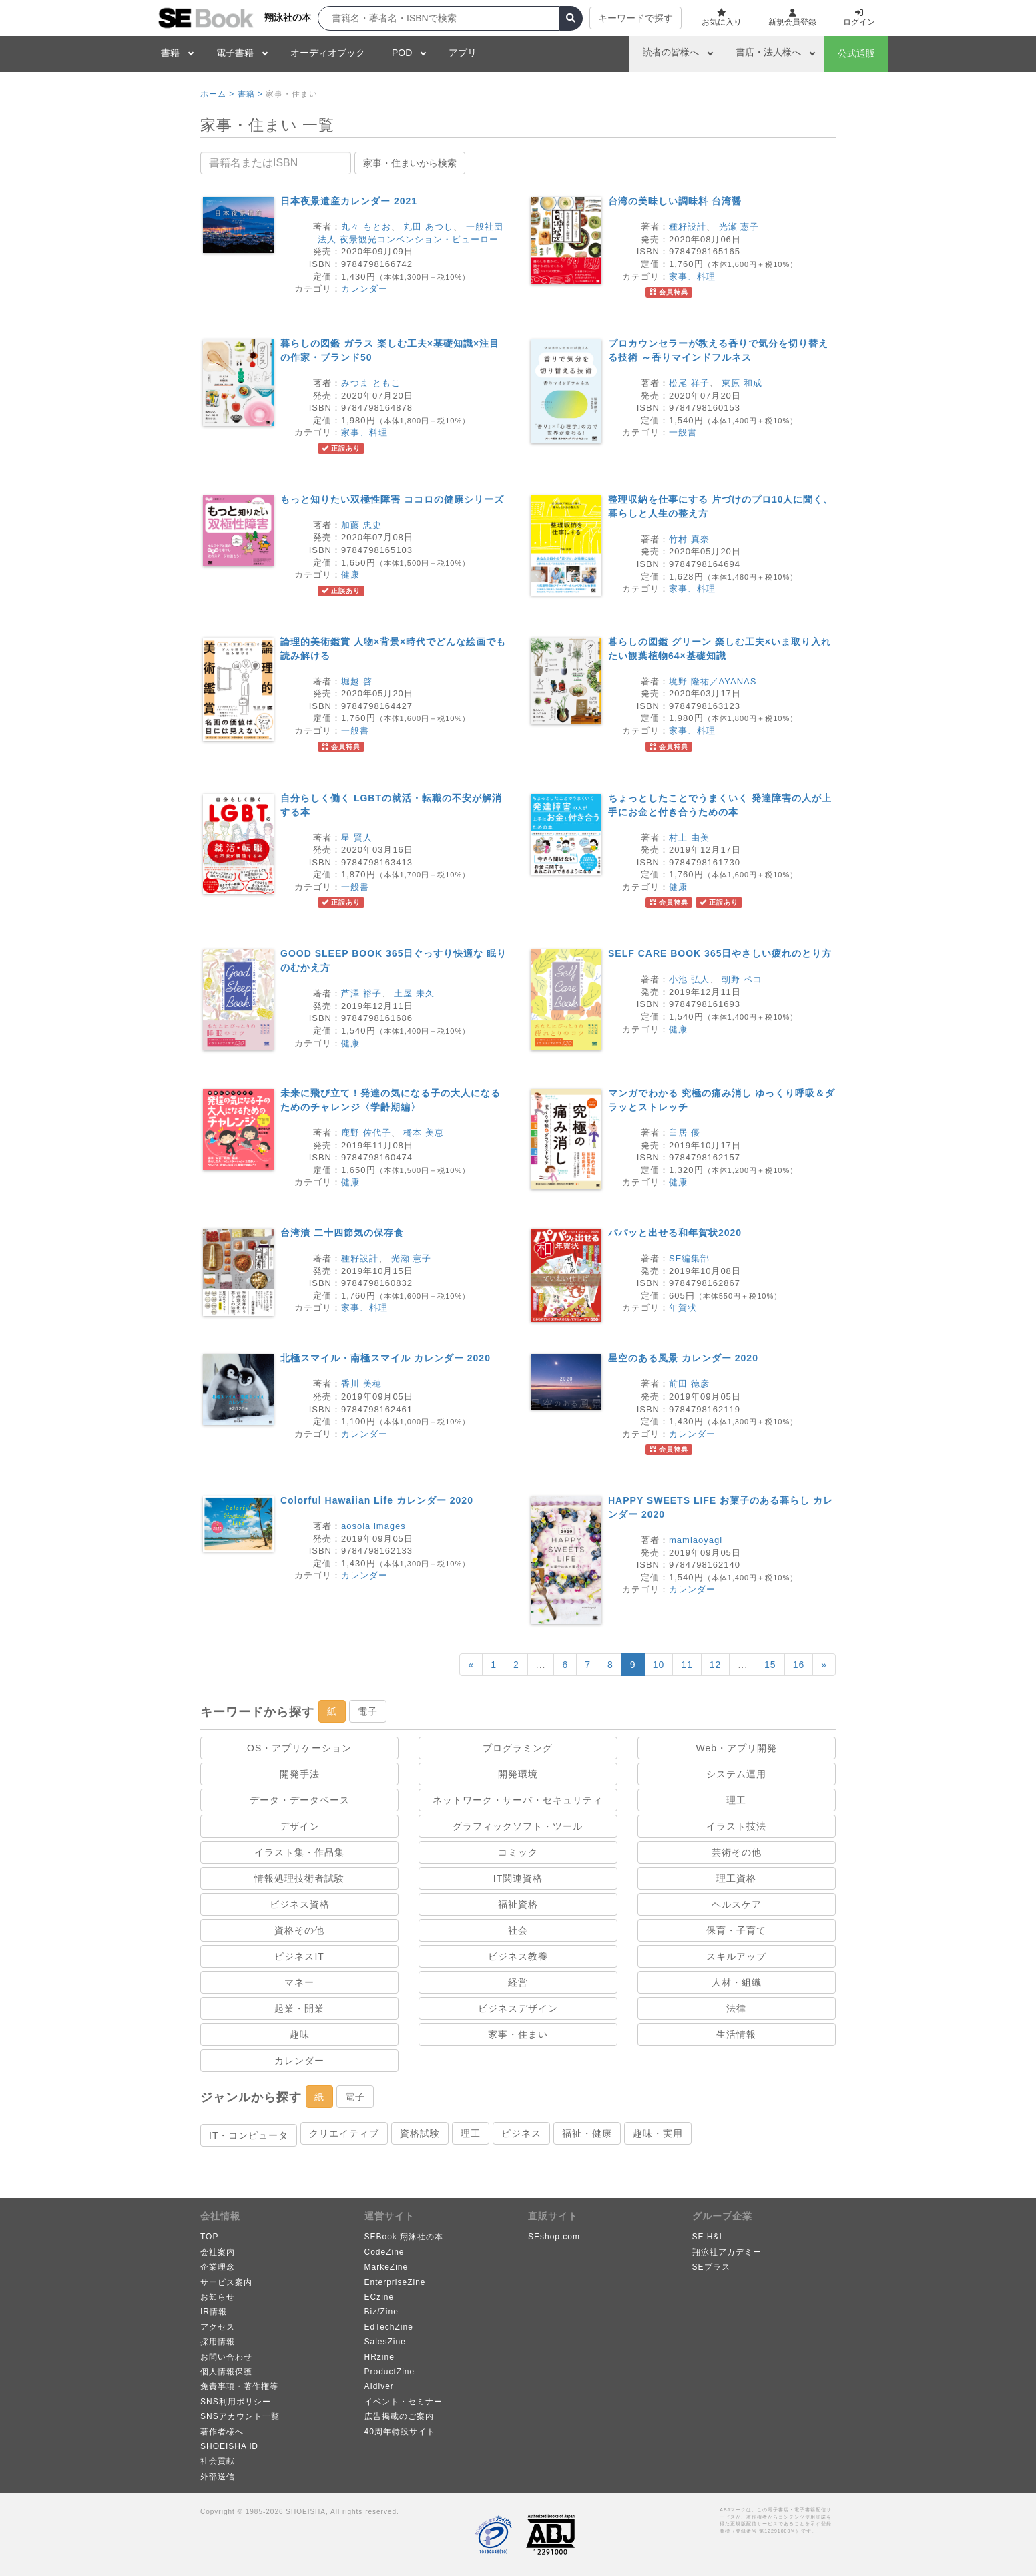 This screenshot has width=1036, height=2576. What do you see at coordinates (366, 227) in the screenshot?
I see `丸々 もとお` at bounding box center [366, 227].